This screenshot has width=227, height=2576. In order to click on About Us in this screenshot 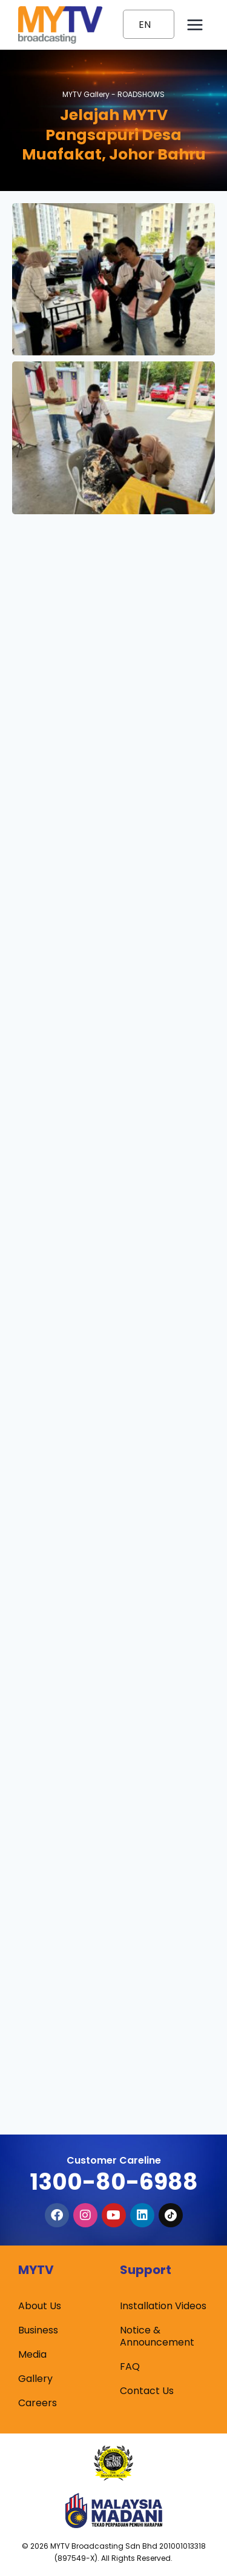, I will do `click(39, 2306)`.